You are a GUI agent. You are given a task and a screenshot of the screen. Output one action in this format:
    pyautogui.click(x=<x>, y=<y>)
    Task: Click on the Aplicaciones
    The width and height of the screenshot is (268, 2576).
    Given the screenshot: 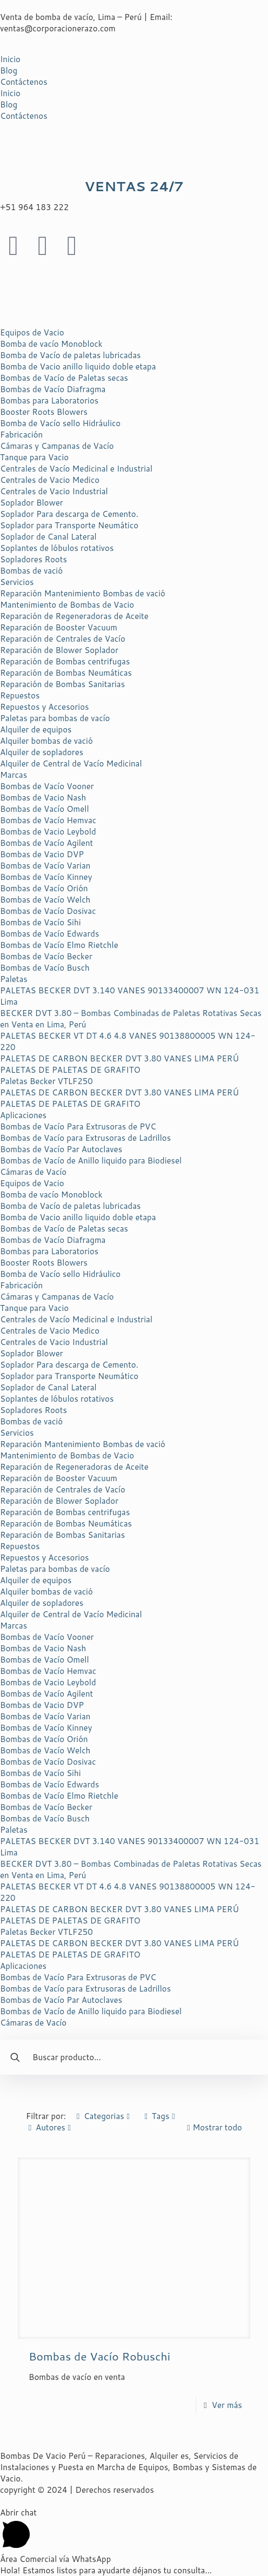 What is the action you would take?
    pyautogui.click(x=23, y=1115)
    